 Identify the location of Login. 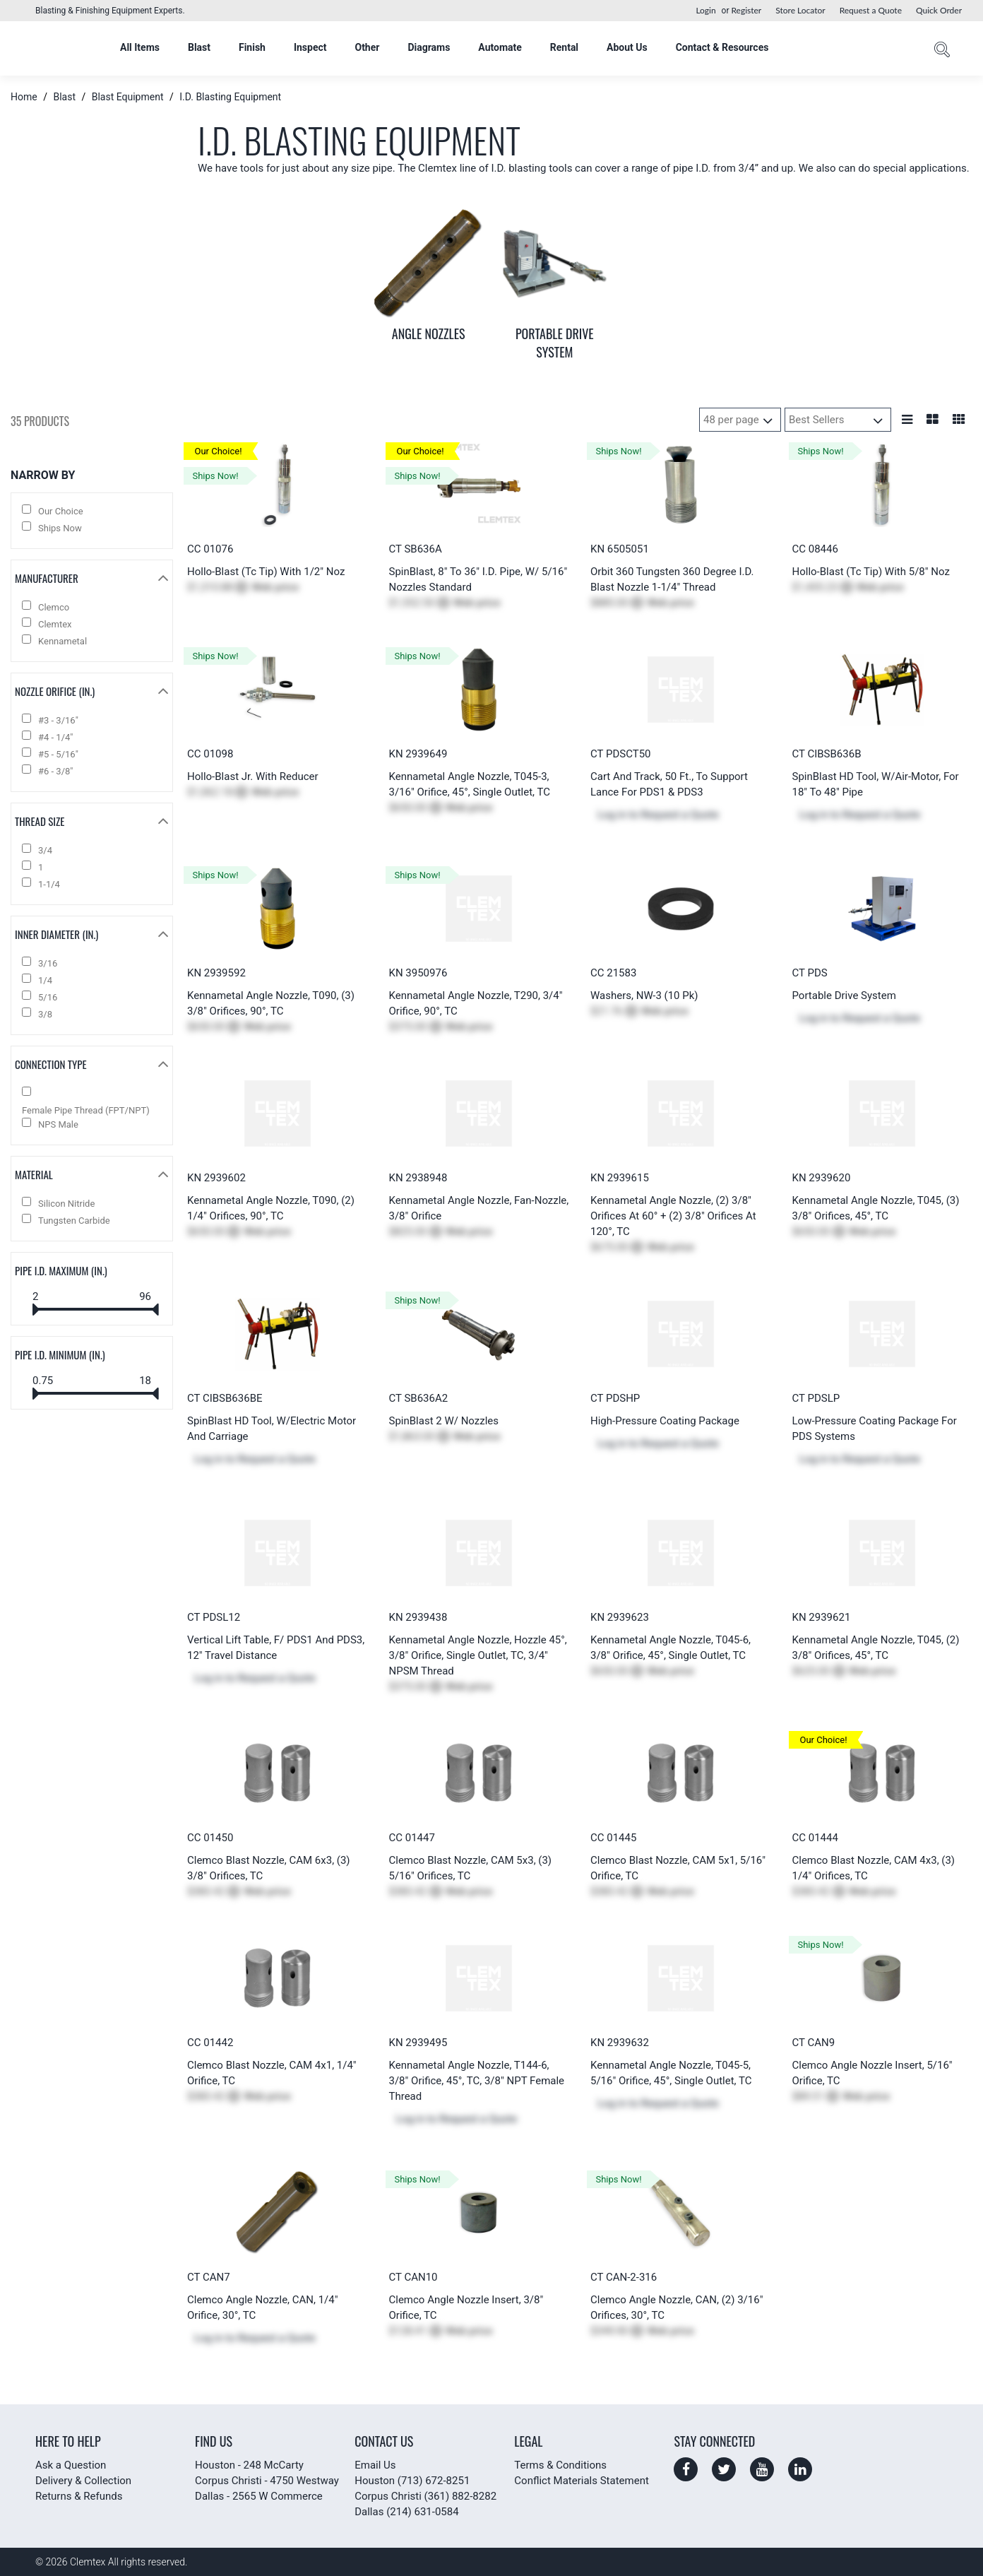
(705, 10).